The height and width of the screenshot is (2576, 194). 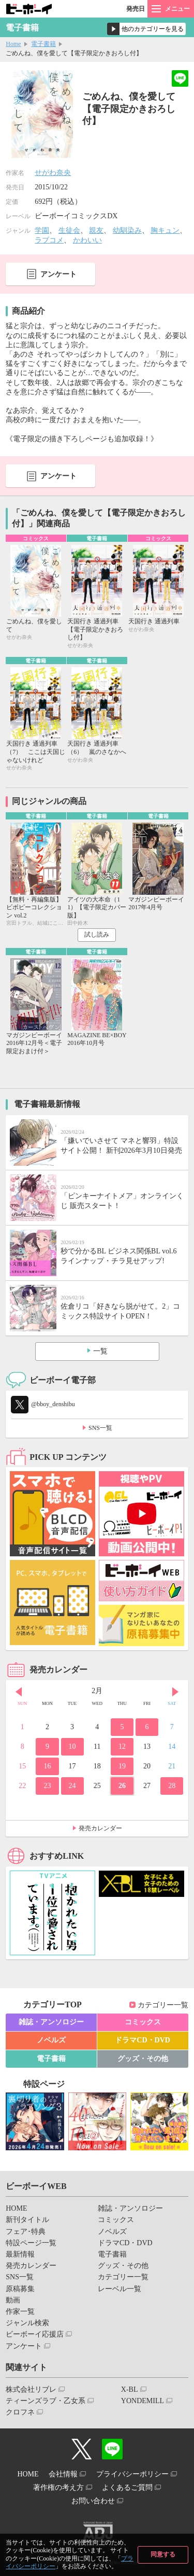 I want to click on ドラマCD・DVD, so click(x=142, y=2040).